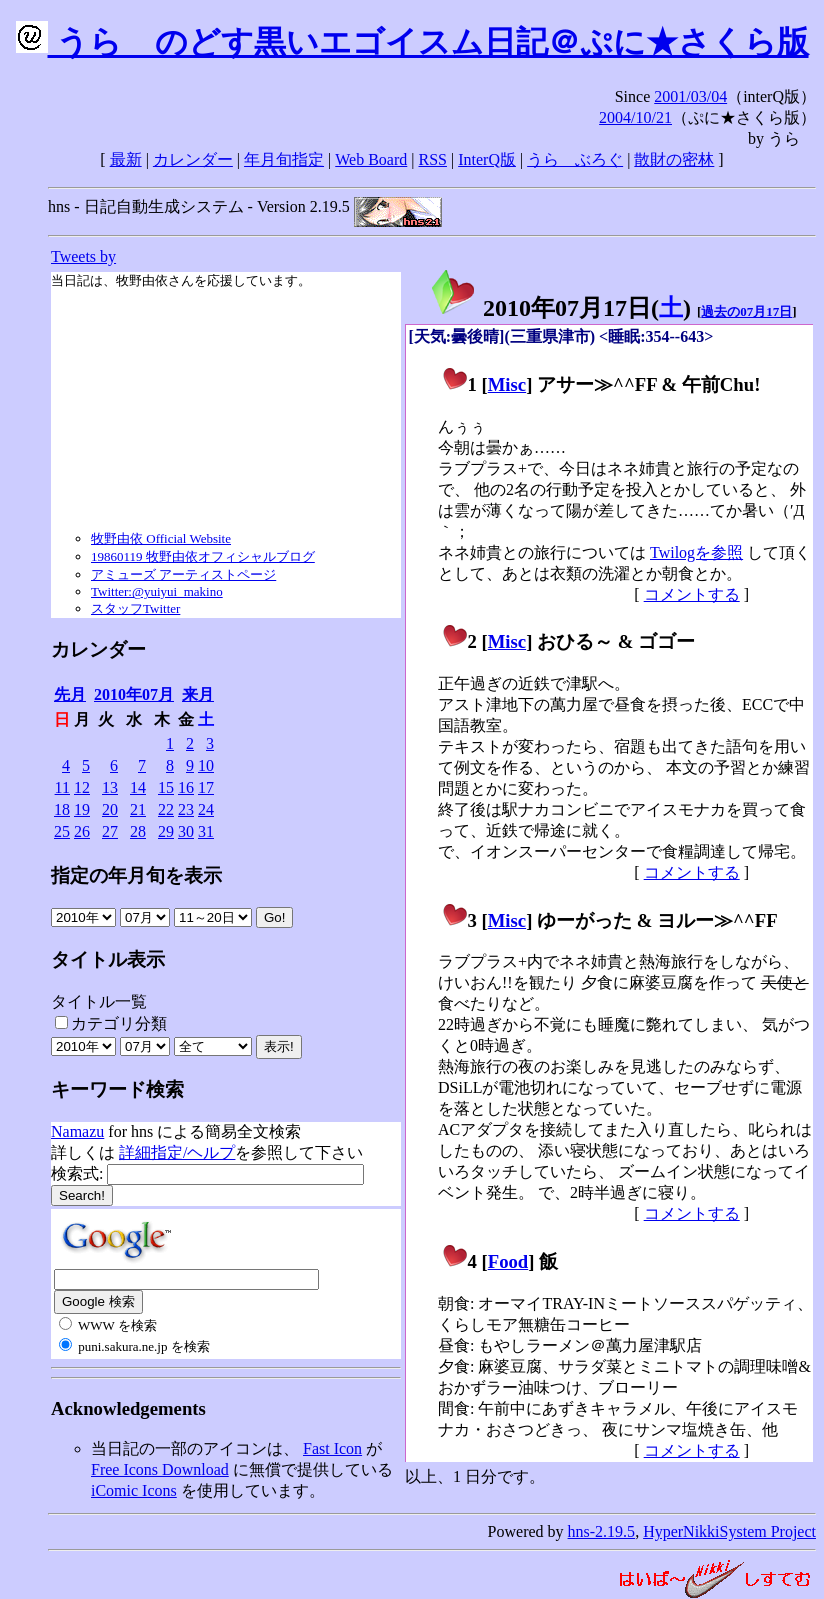 Image resolution: width=824 pixels, height=1599 pixels. I want to click on 15, so click(166, 787).